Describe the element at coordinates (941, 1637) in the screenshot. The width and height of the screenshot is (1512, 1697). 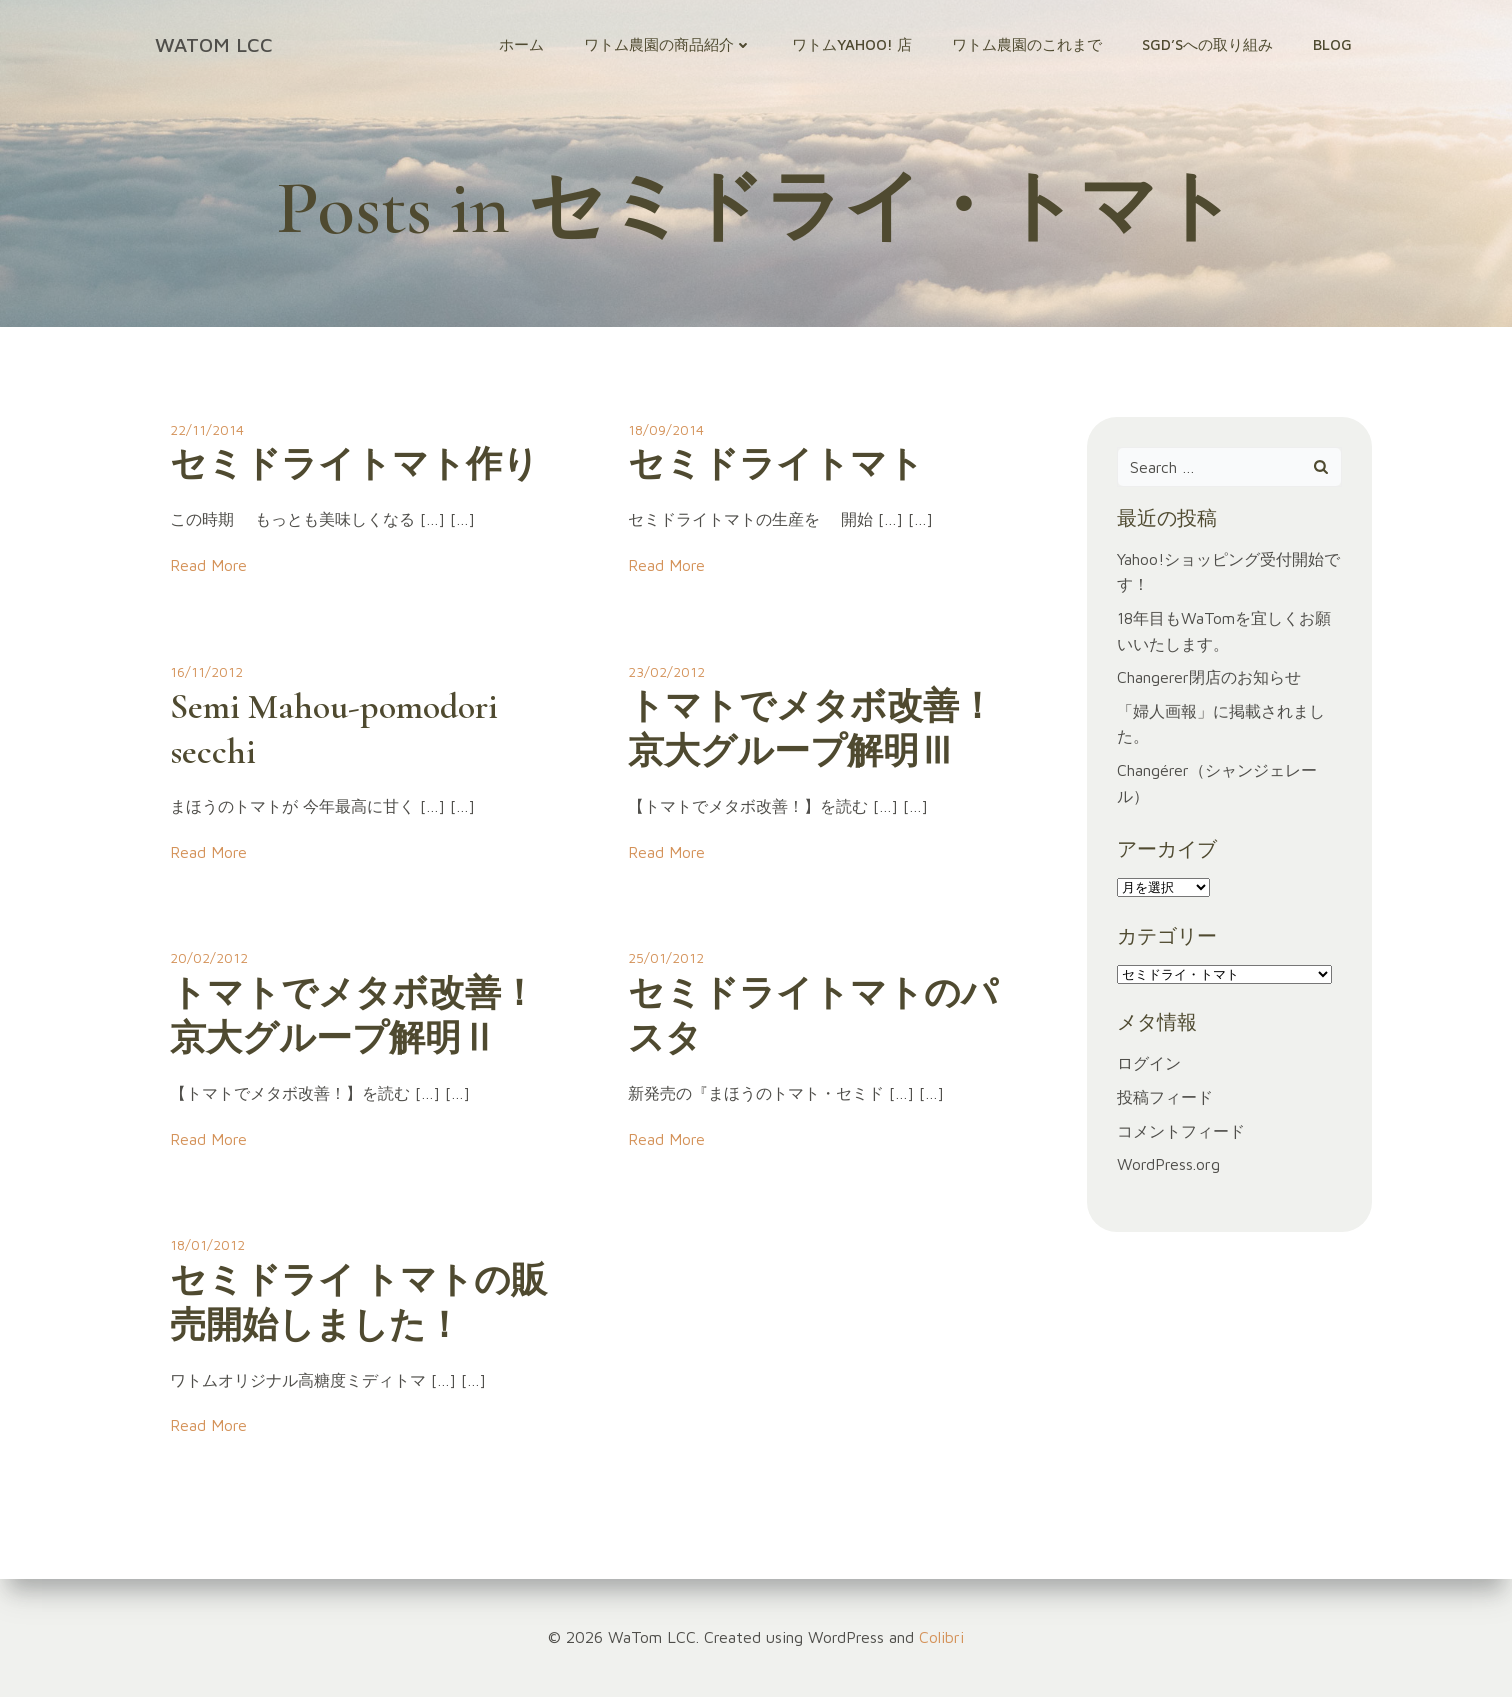
I see `Colibri` at that location.